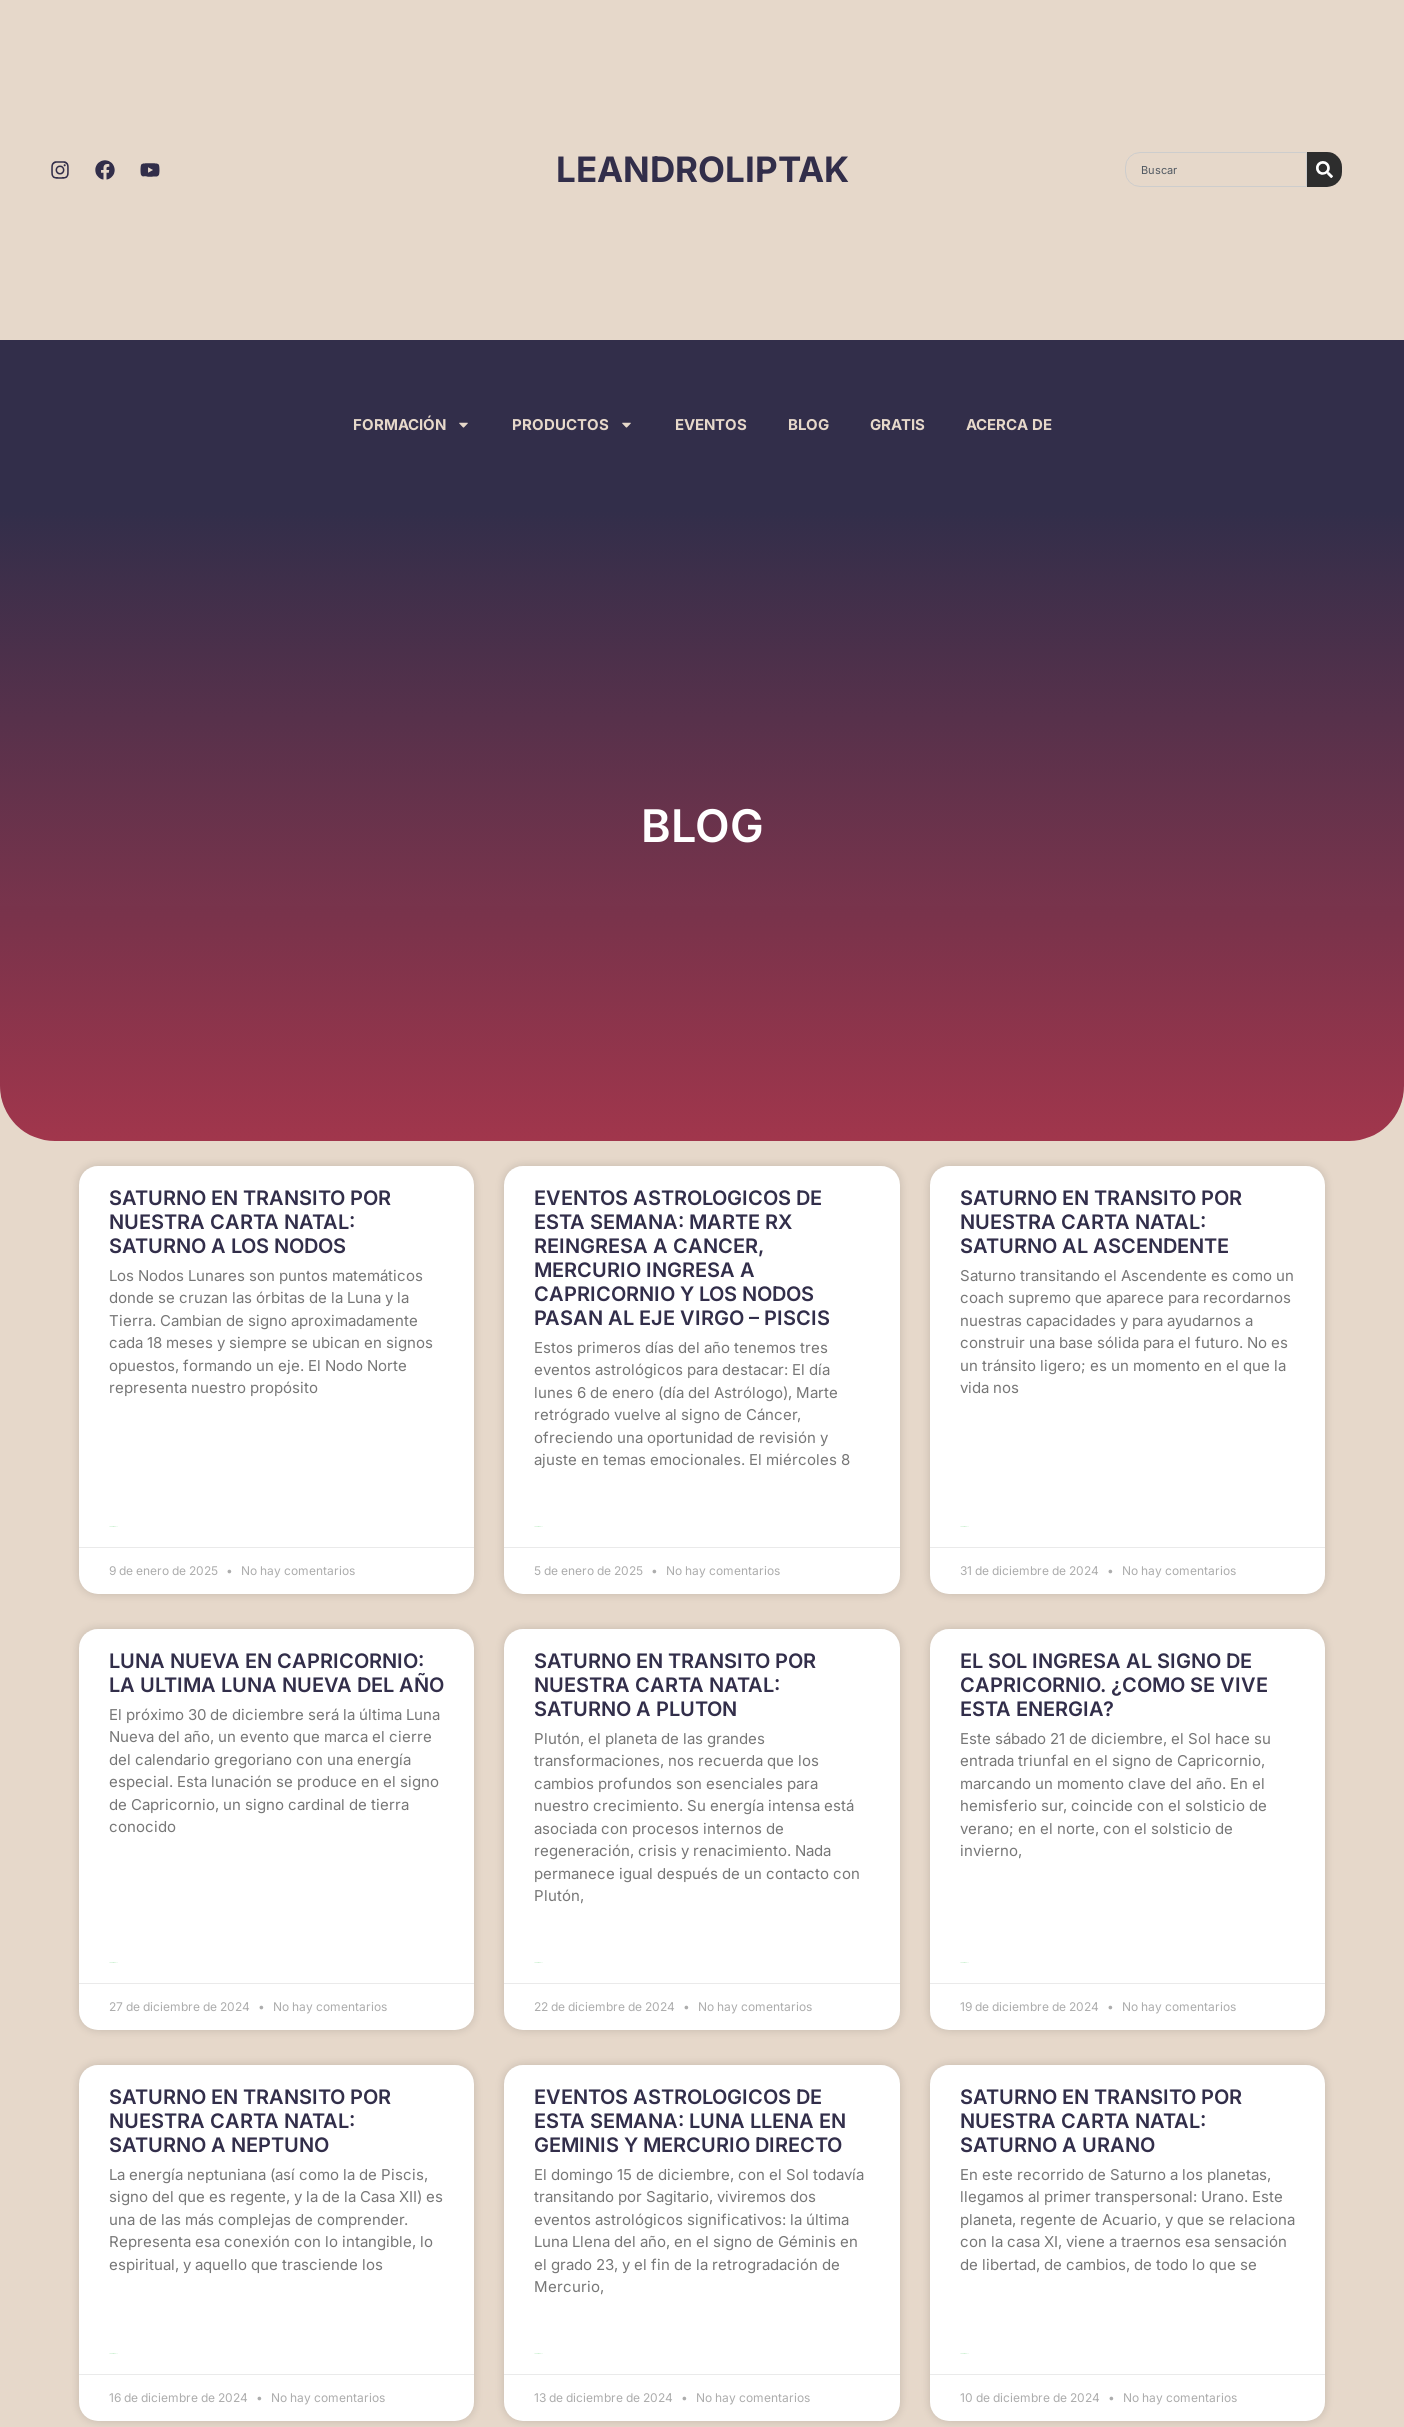  What do you see at coordinates (1216, 169) in the screenshot?
I see `[combobox]` at bounding box center [1216, 169].